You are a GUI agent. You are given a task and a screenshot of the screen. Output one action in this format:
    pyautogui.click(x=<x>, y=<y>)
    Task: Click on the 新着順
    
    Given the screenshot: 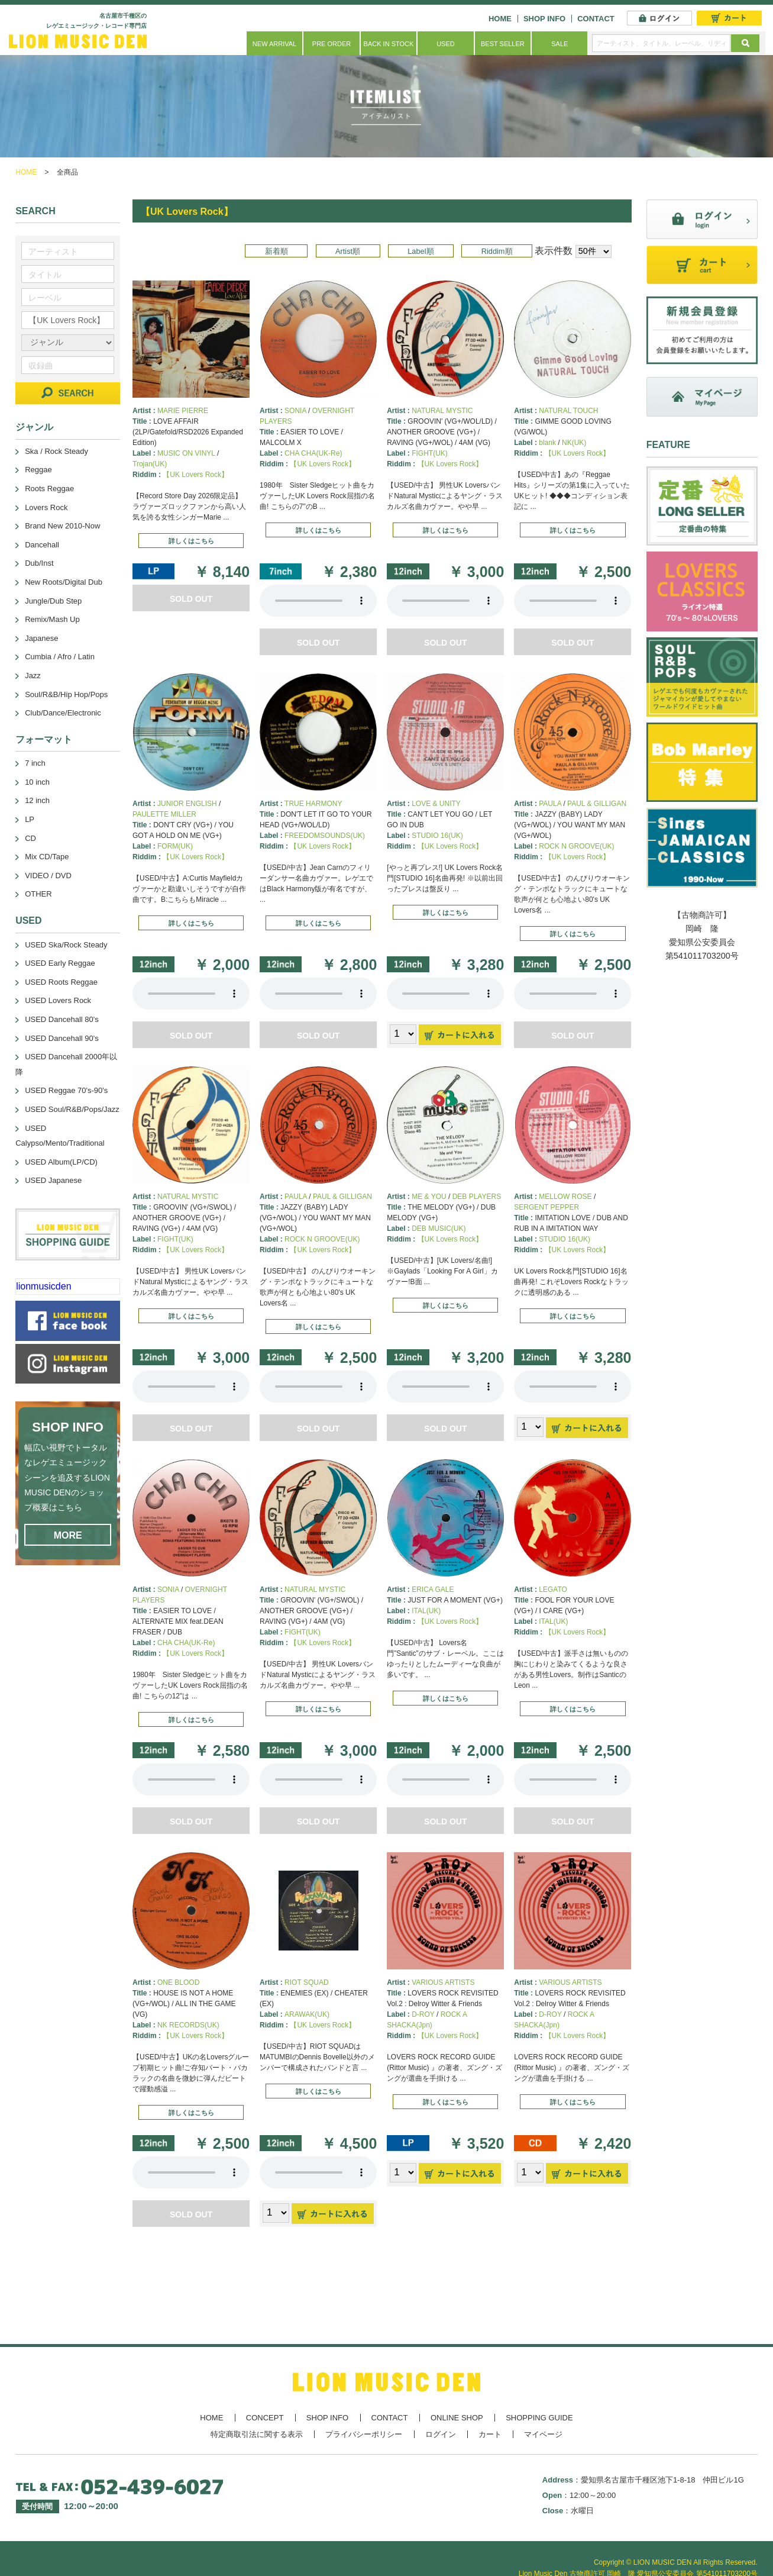 What is the action you would take?
    pyautogui.click(x=276, y=251)
    